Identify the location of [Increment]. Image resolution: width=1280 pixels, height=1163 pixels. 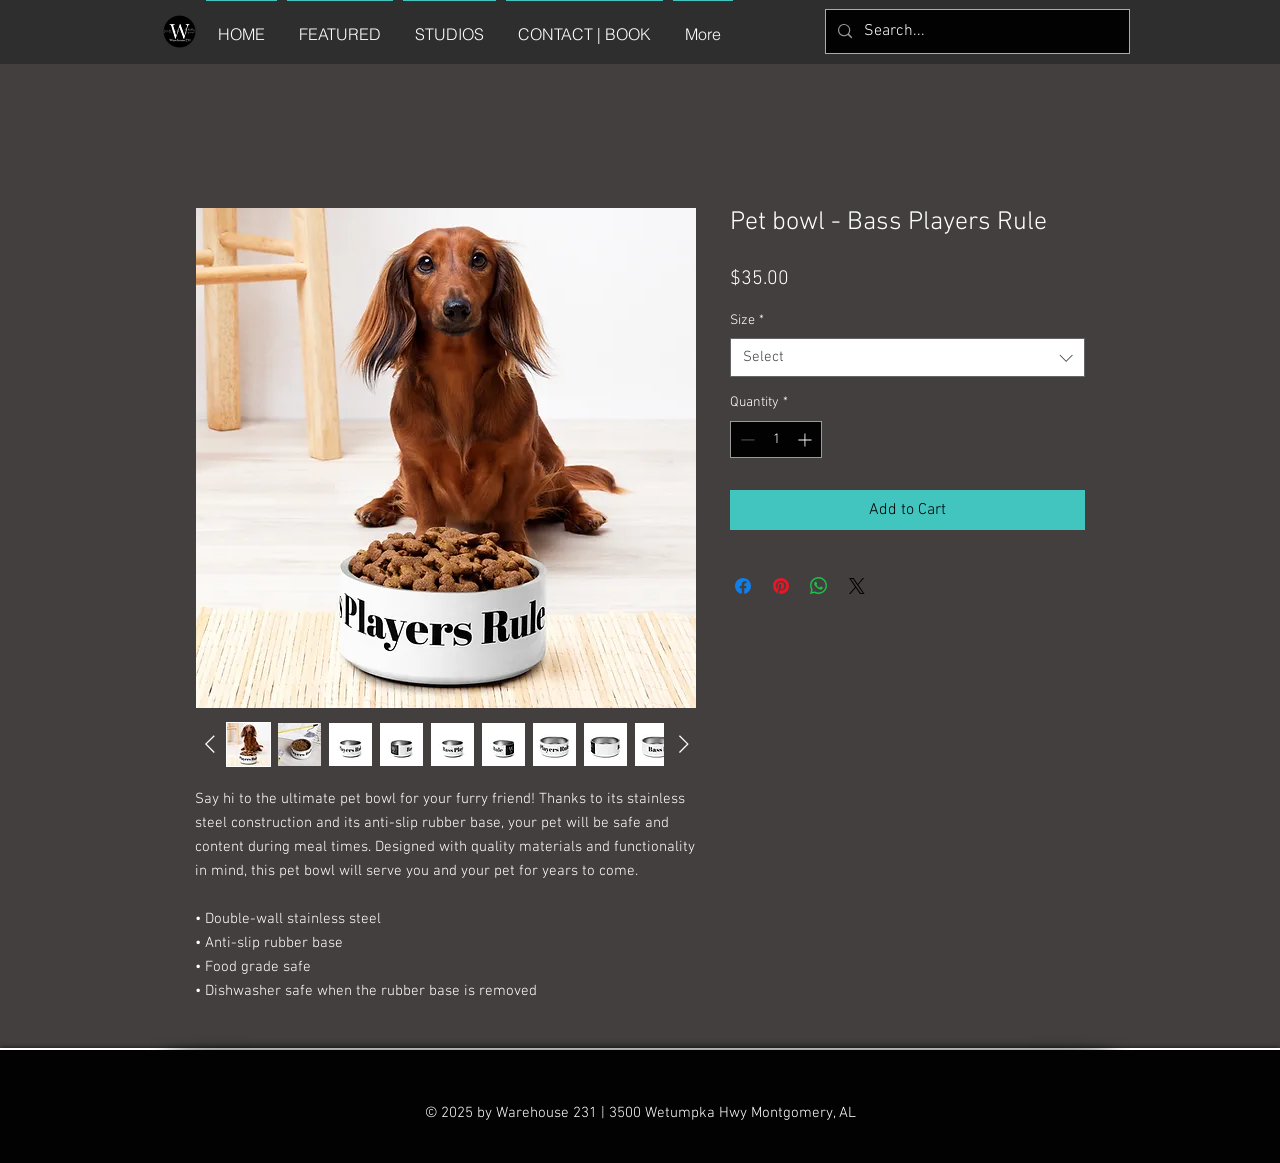
(806, 439).